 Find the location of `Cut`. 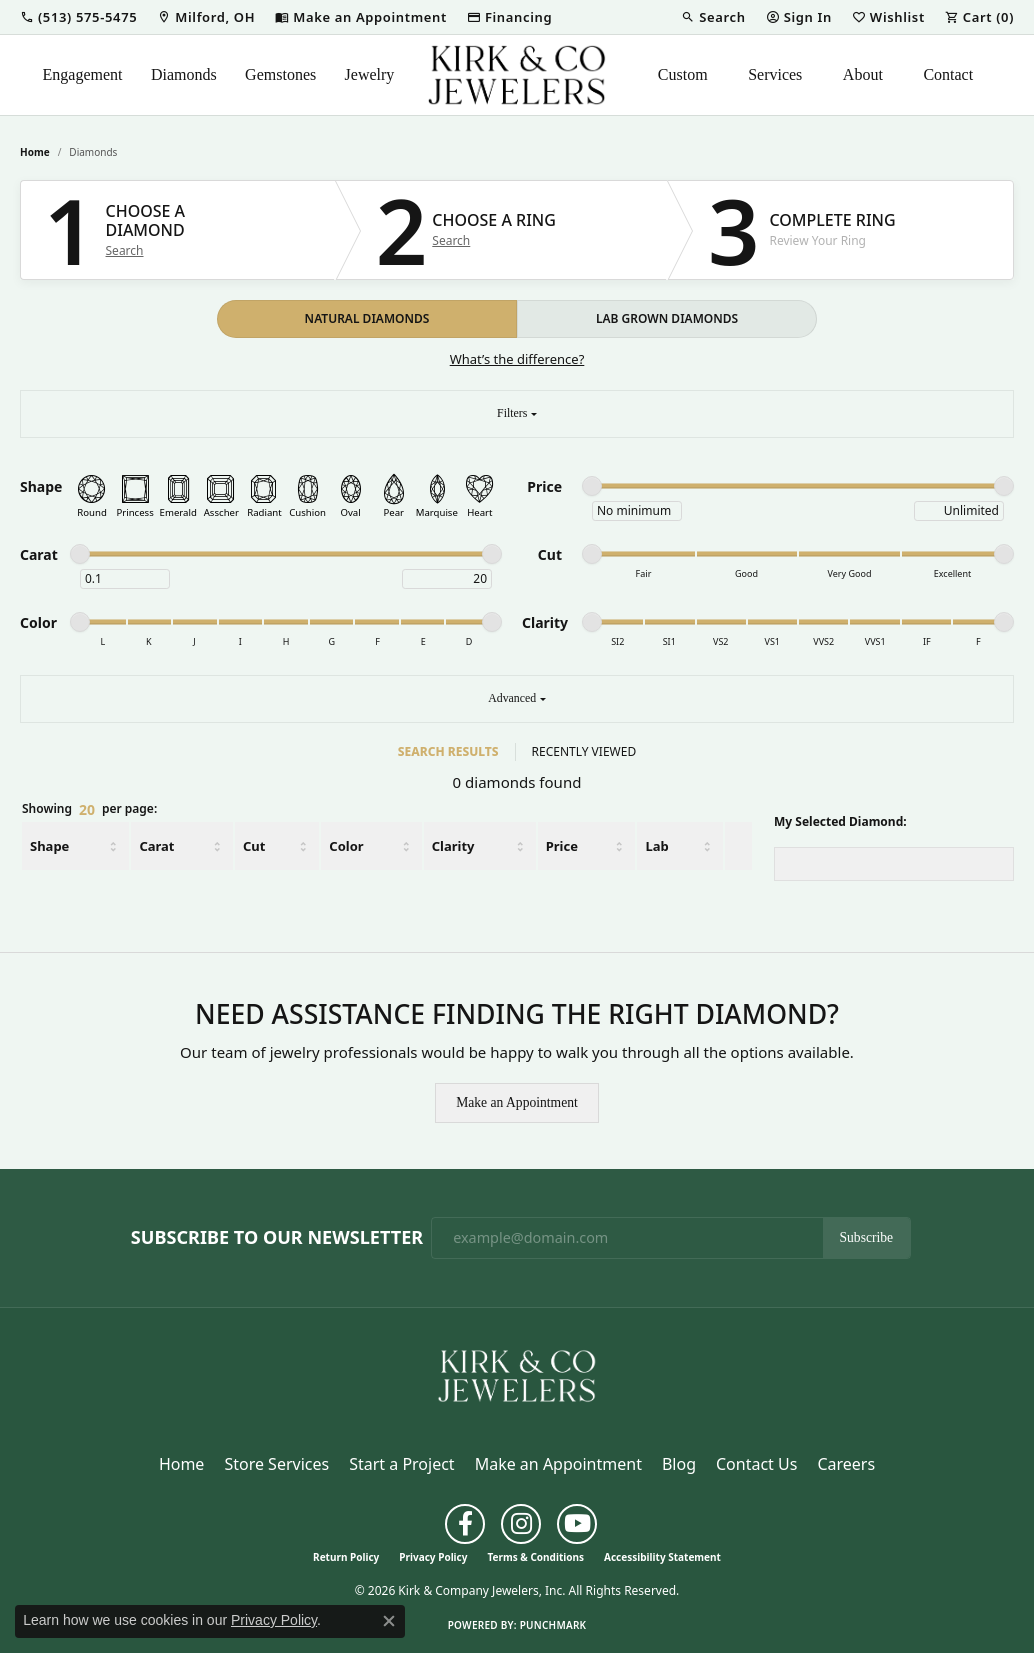

Cut is located at coordinates (254, 846).